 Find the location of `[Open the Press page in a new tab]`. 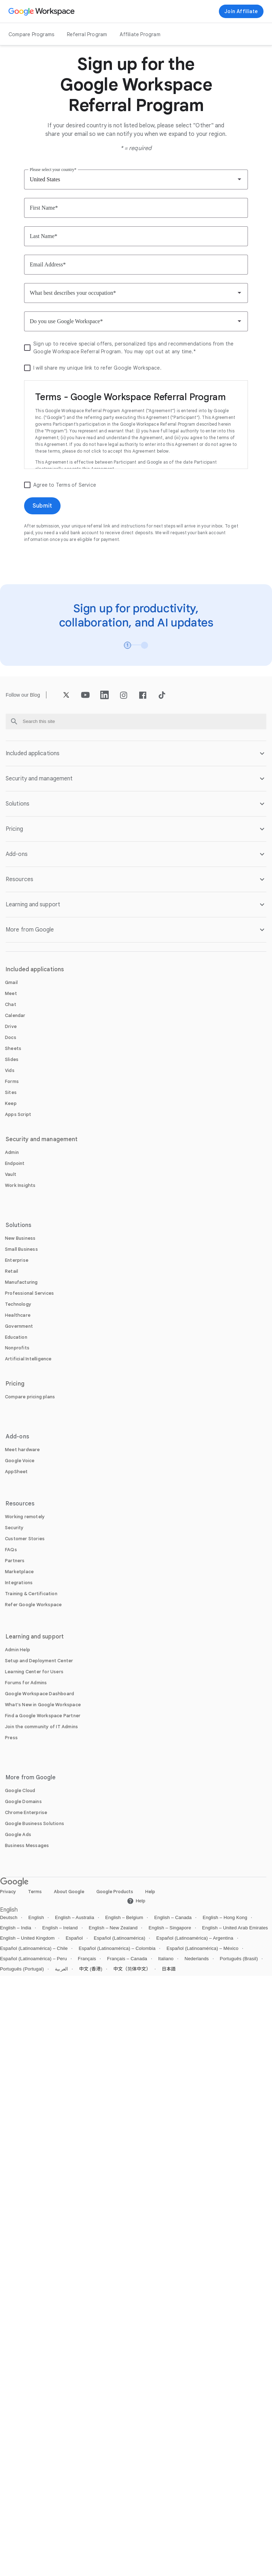

[Open the Press page in a new tab] is located at coordinates (11, 1738).